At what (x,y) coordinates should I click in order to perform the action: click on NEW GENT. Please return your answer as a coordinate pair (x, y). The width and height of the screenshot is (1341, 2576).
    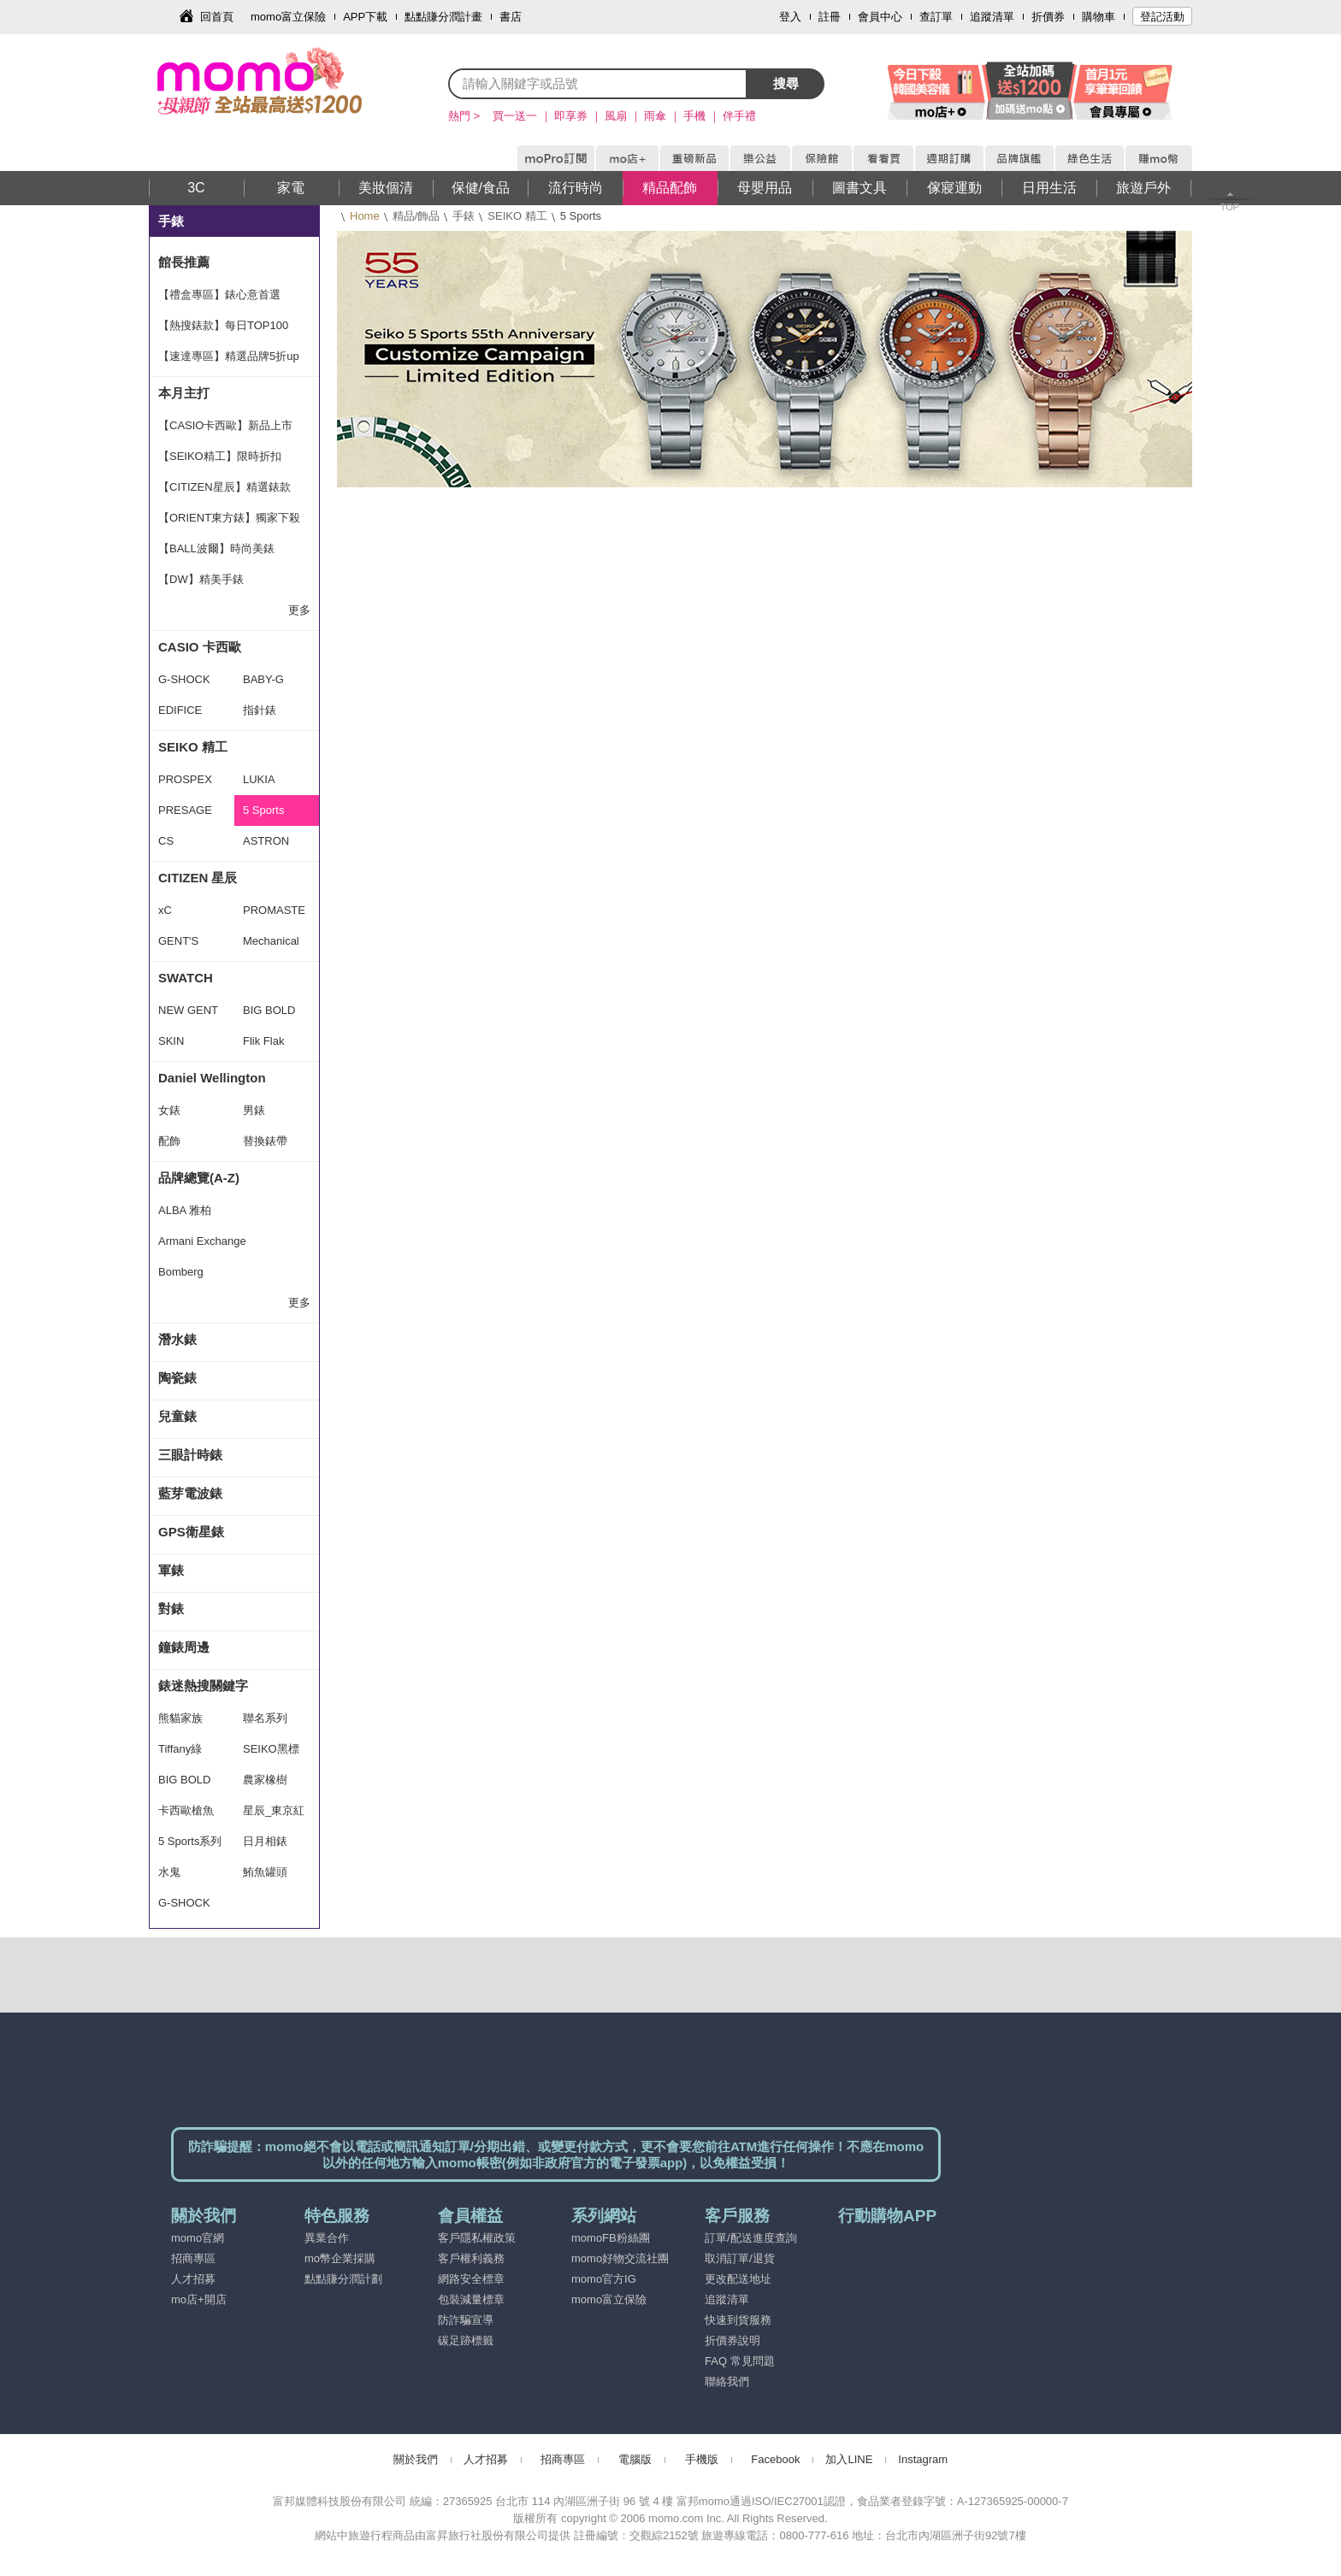
    Looking at the image, I should click on (188, 1010).